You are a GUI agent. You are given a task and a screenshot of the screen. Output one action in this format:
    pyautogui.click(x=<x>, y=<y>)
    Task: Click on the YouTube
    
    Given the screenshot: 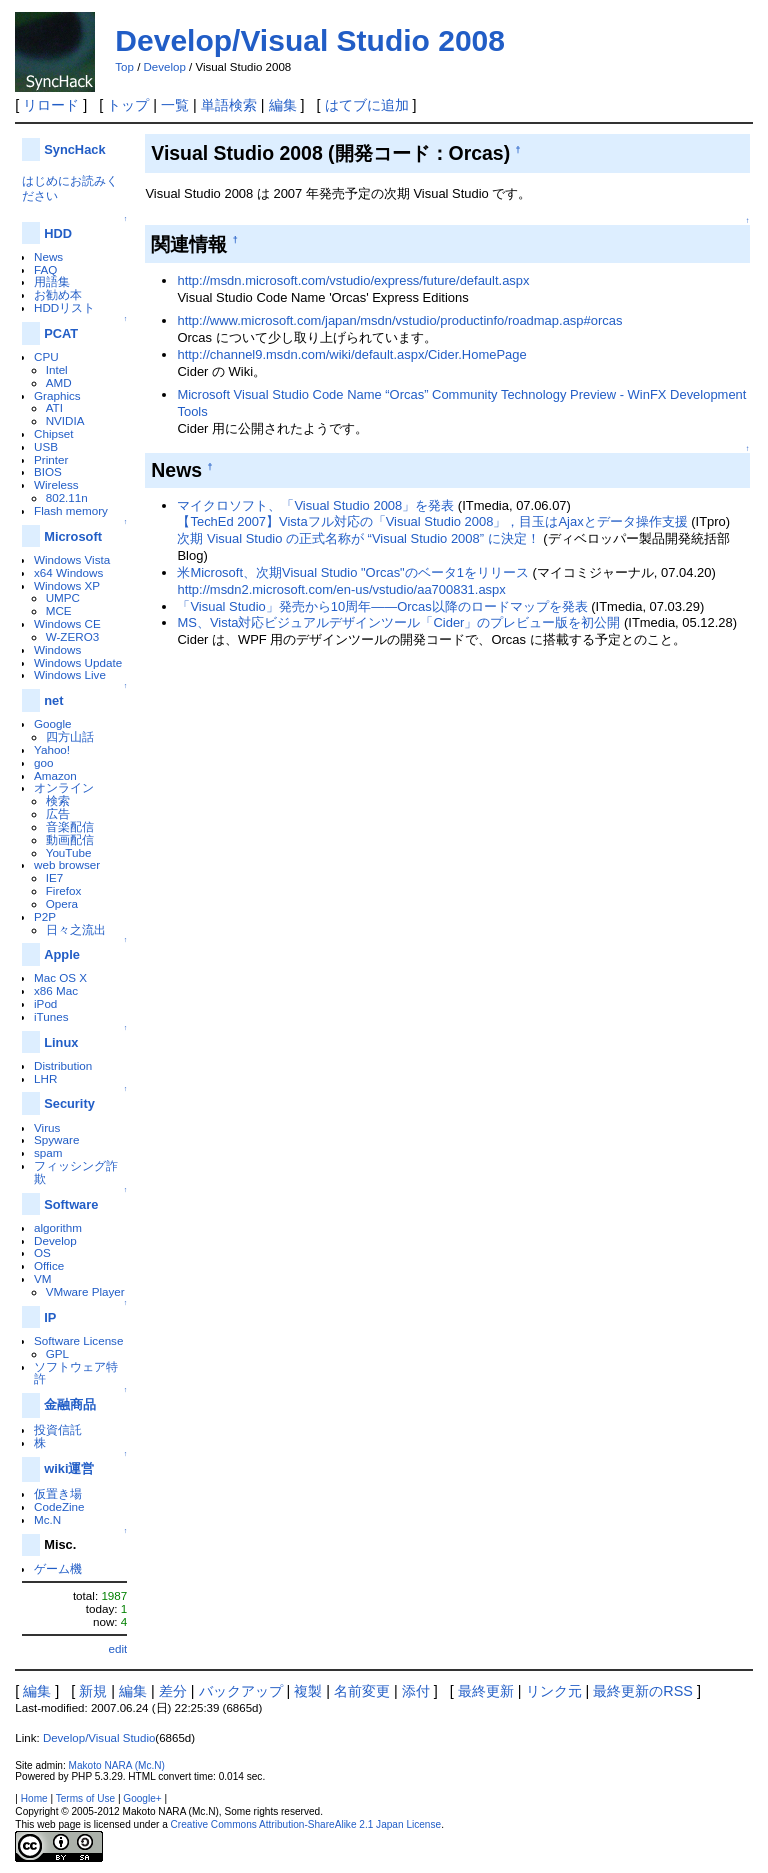 What is the action you would take?
    pyautogui.click(x=69, y=852)
    